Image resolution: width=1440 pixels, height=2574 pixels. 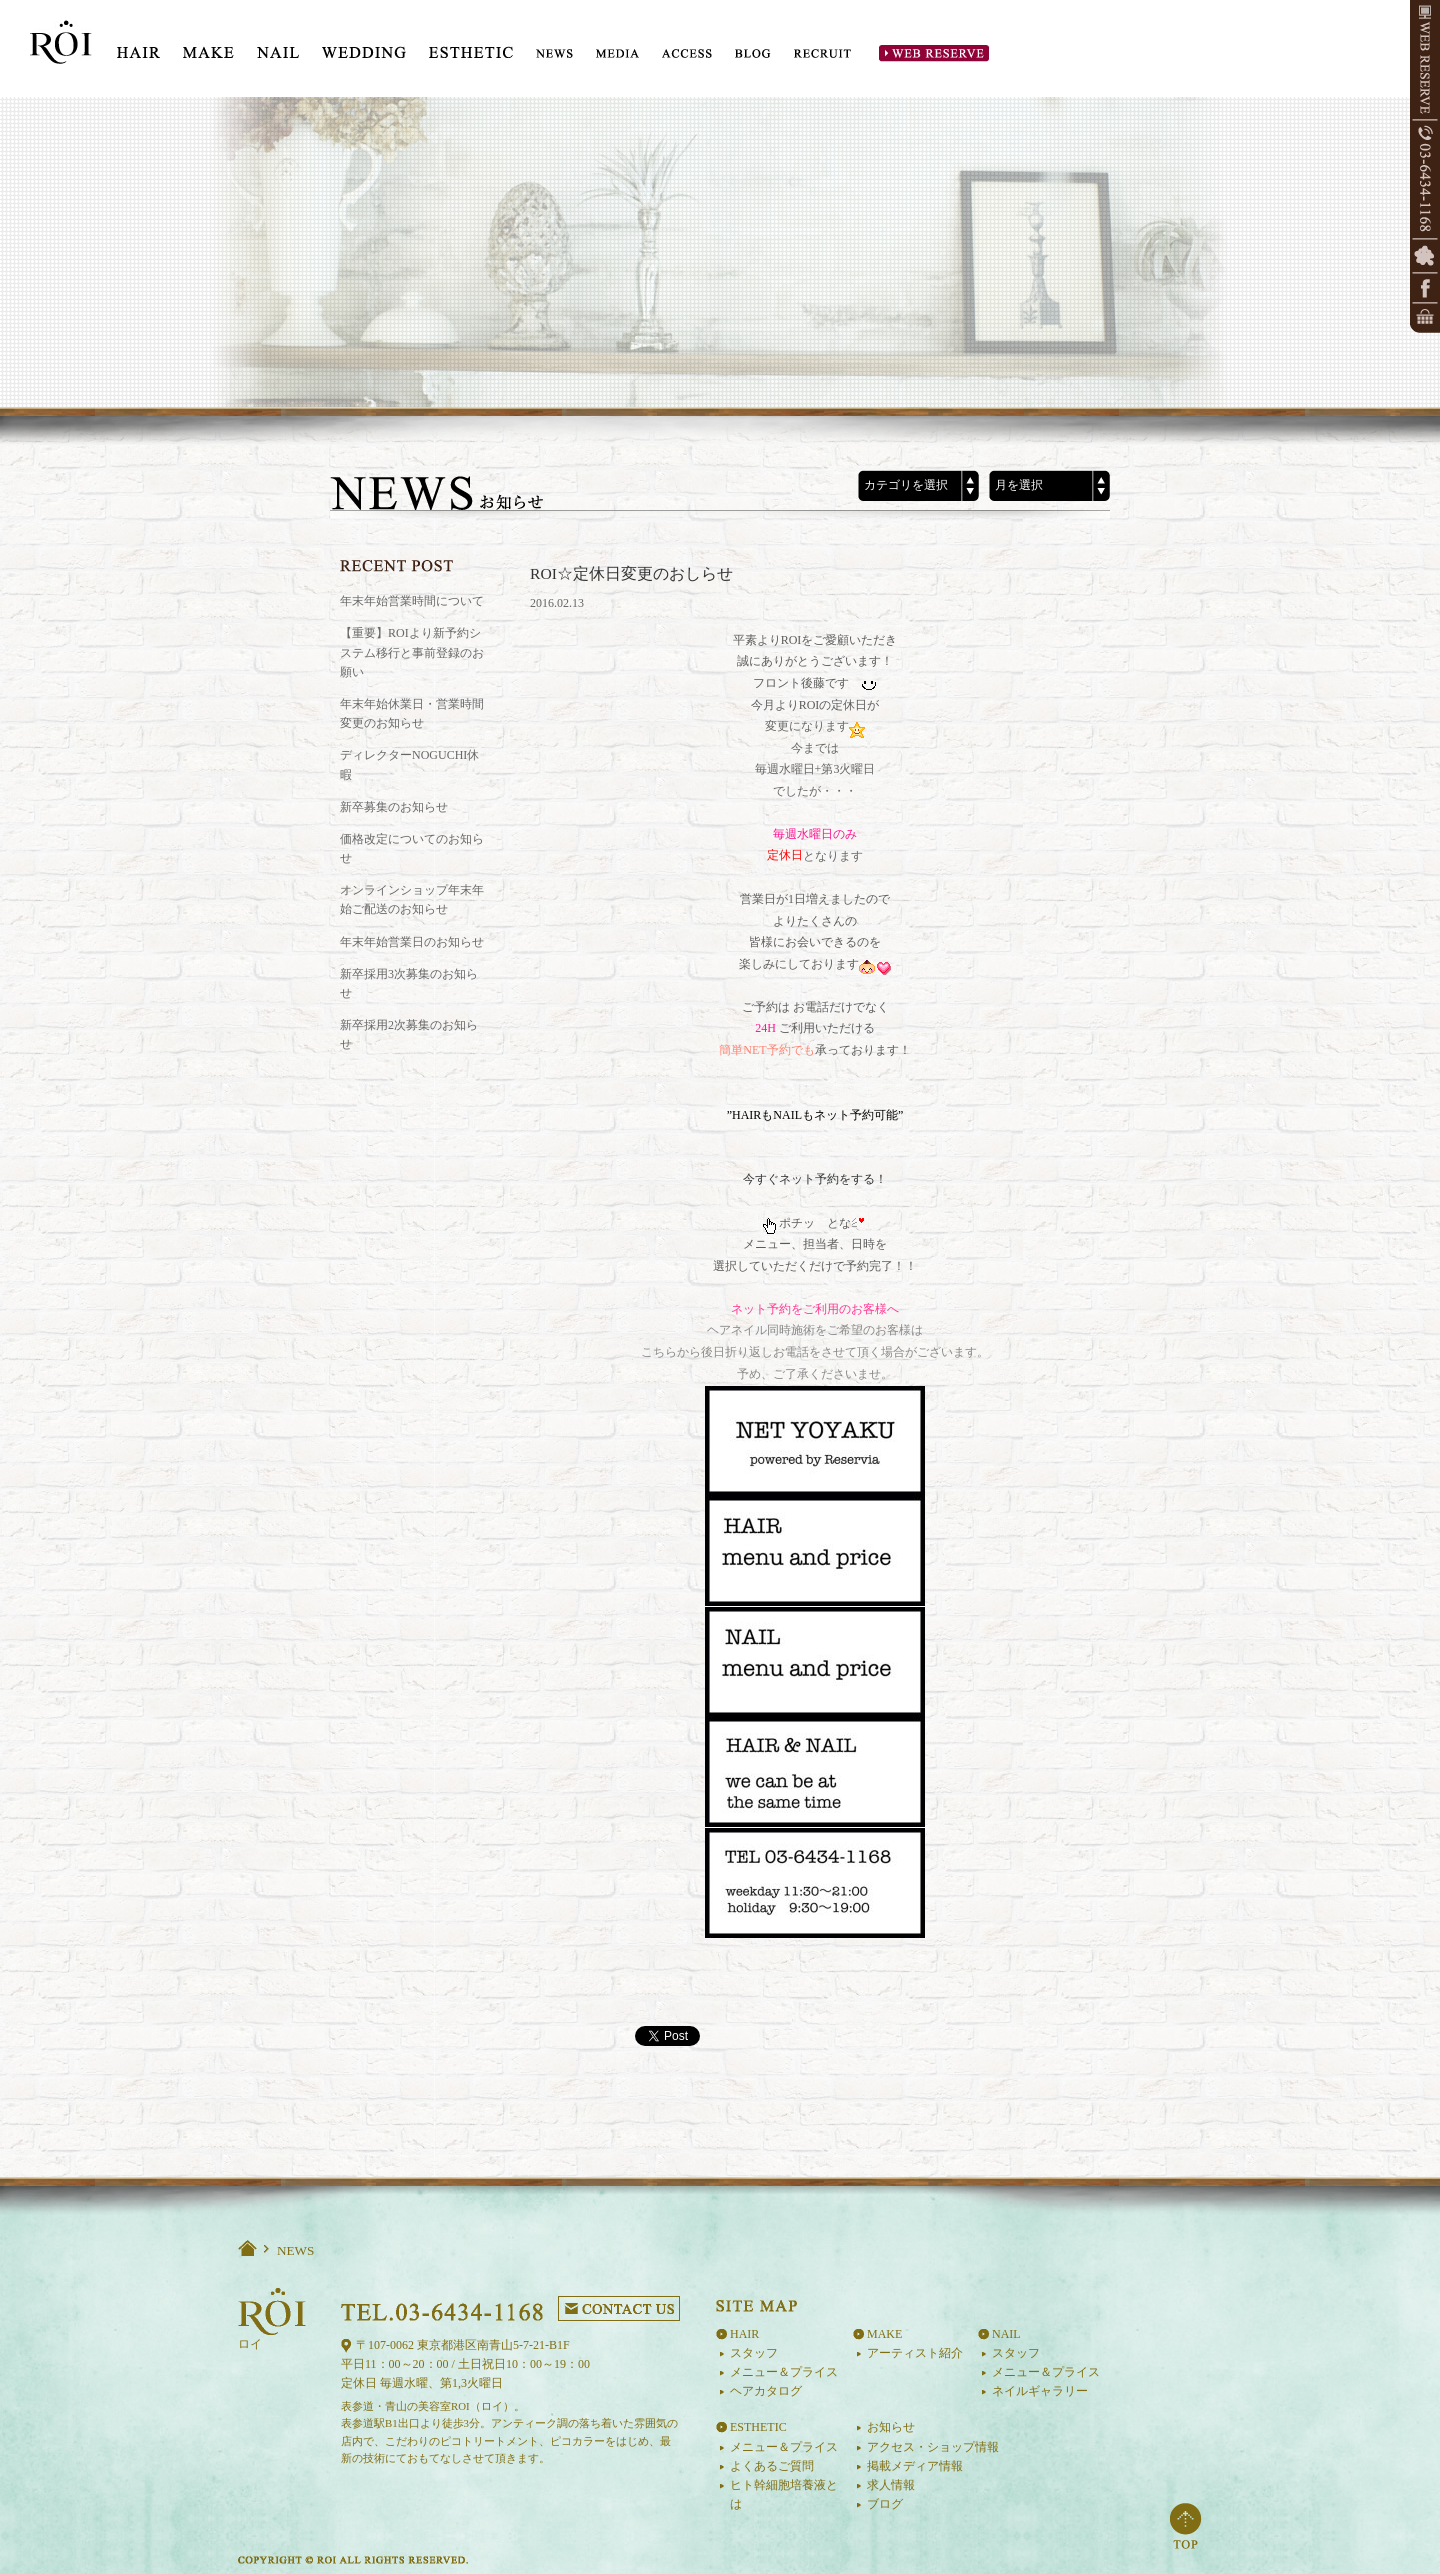 I want to click on WEDDING, so click(x=364, y=45).